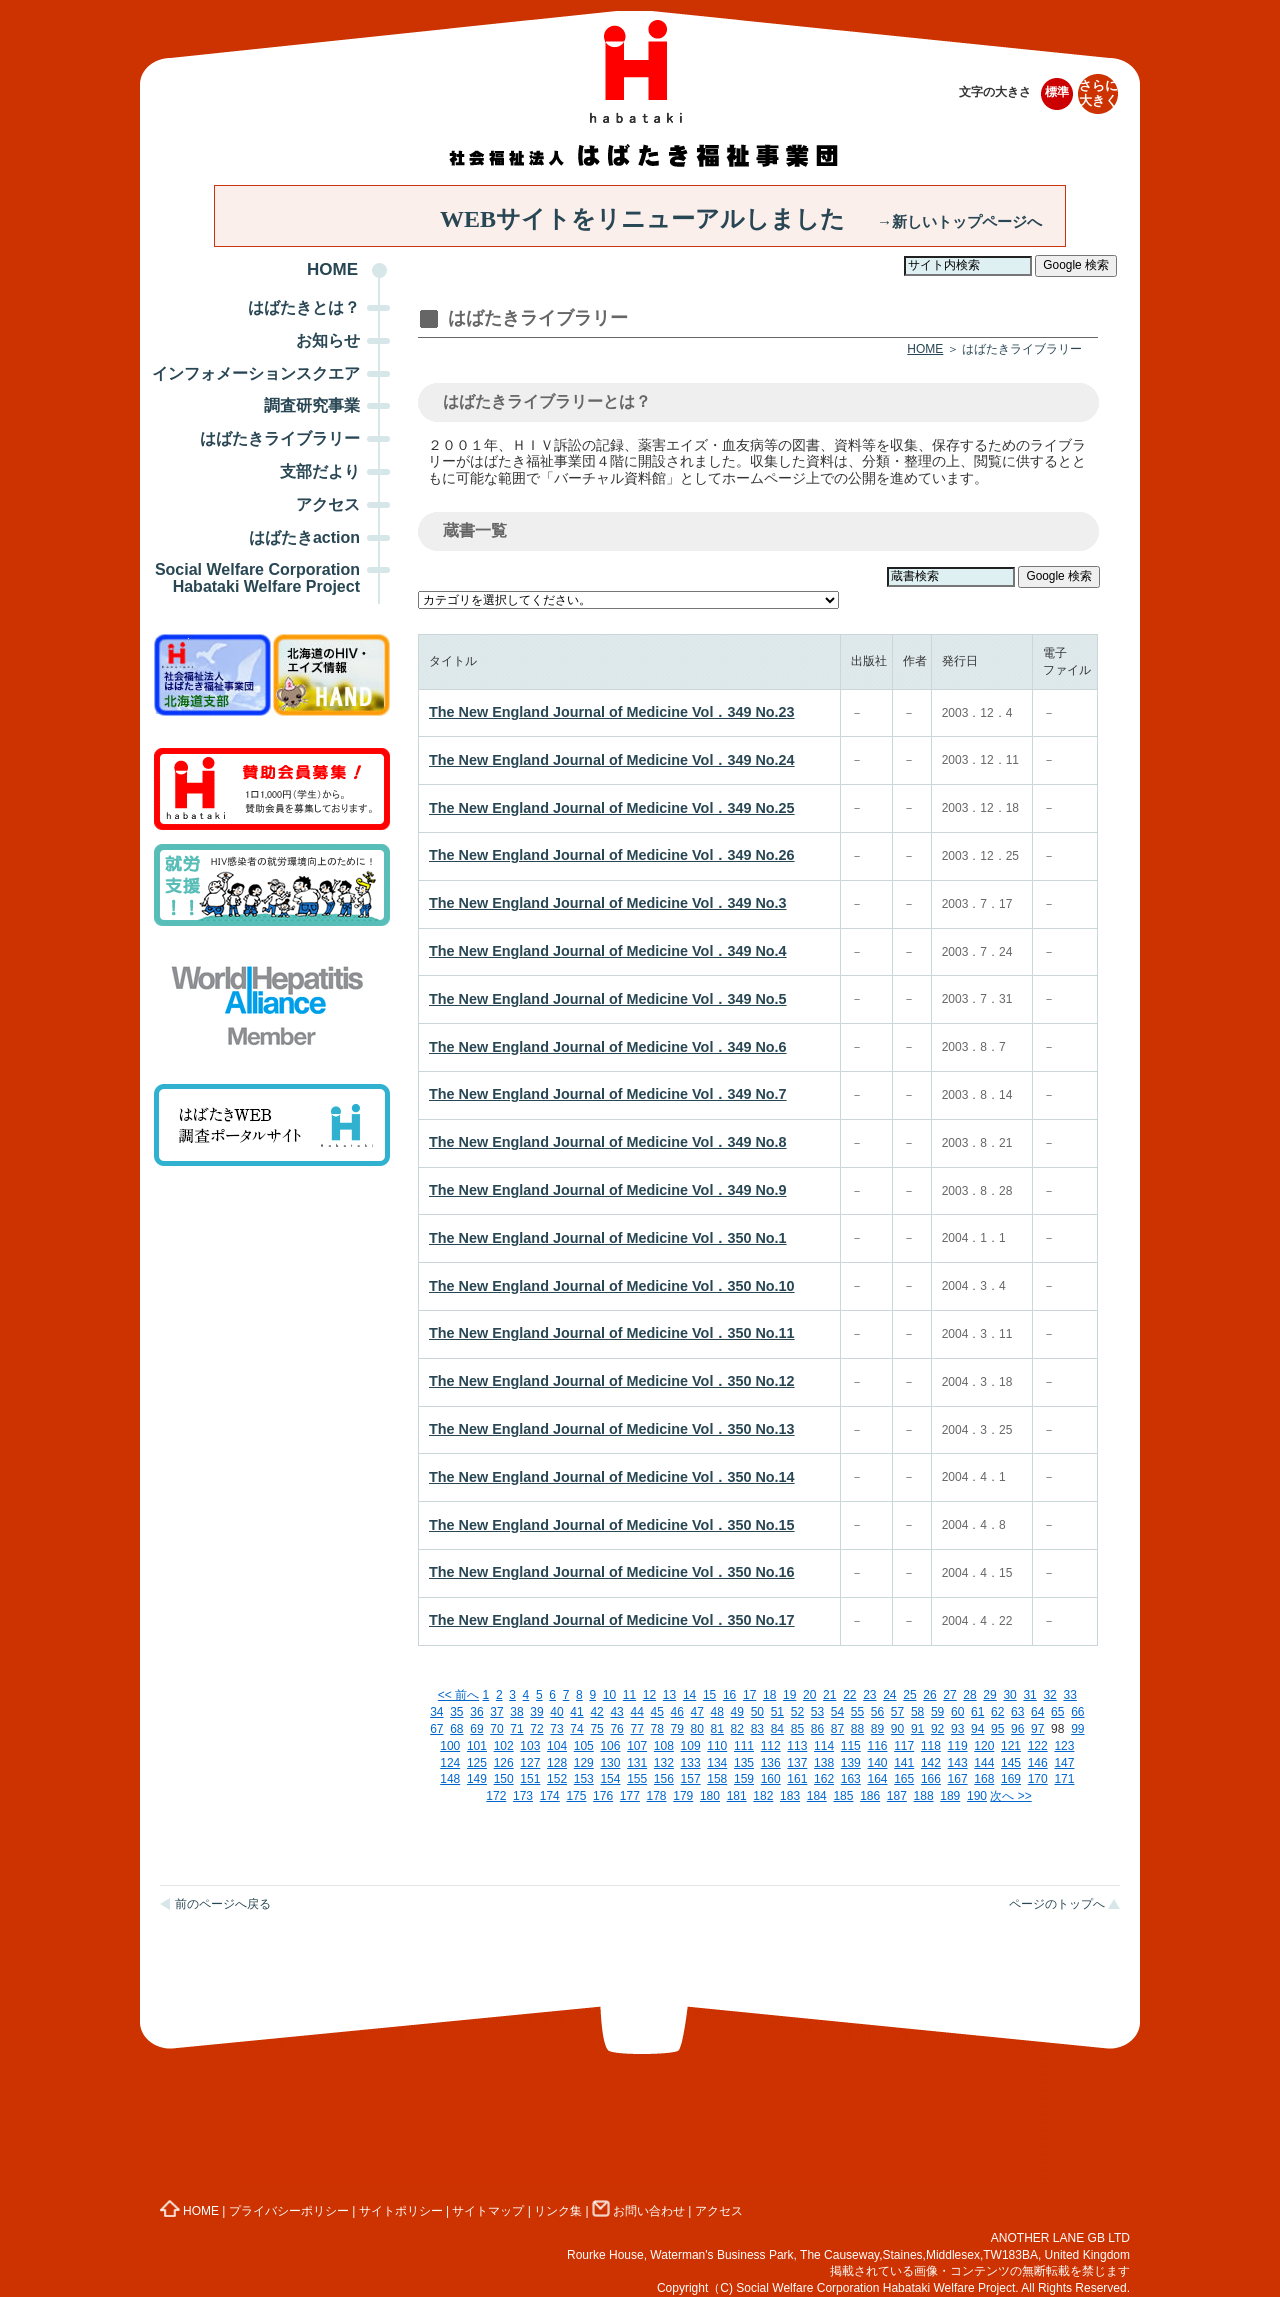 The height and width of the screenshot is (2297, 1280). Describe the element at coordinates (669, 1695) in the screenshot. I see `13` at that location.